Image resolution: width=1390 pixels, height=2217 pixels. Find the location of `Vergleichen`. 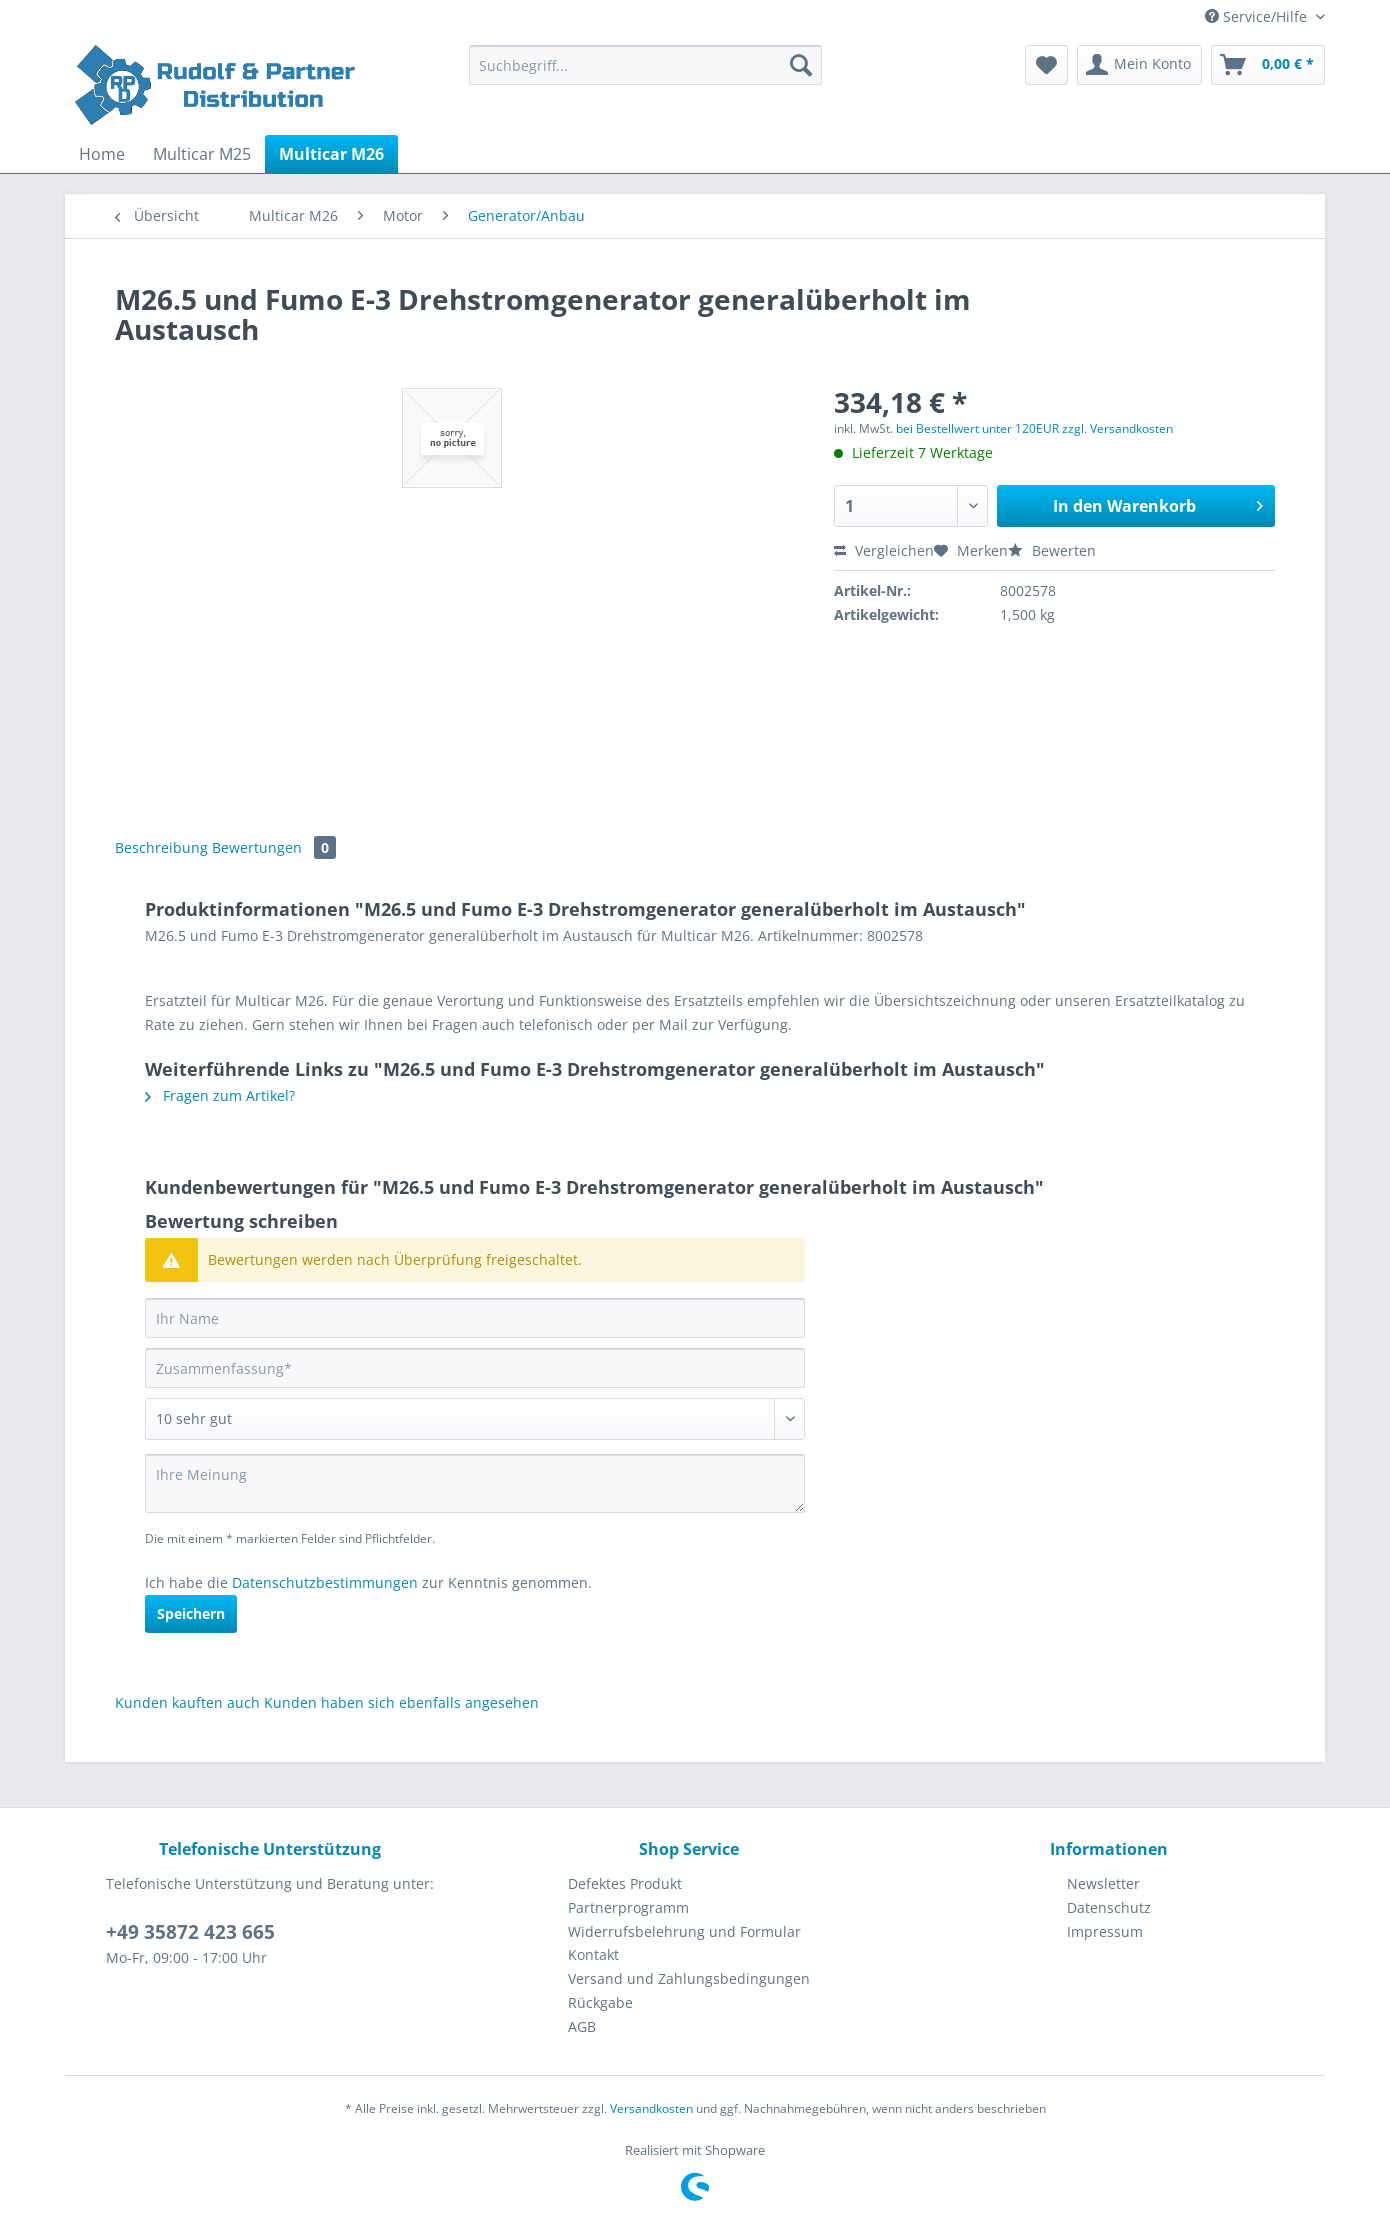

Vergleichen is located at coordinates (884, 550).